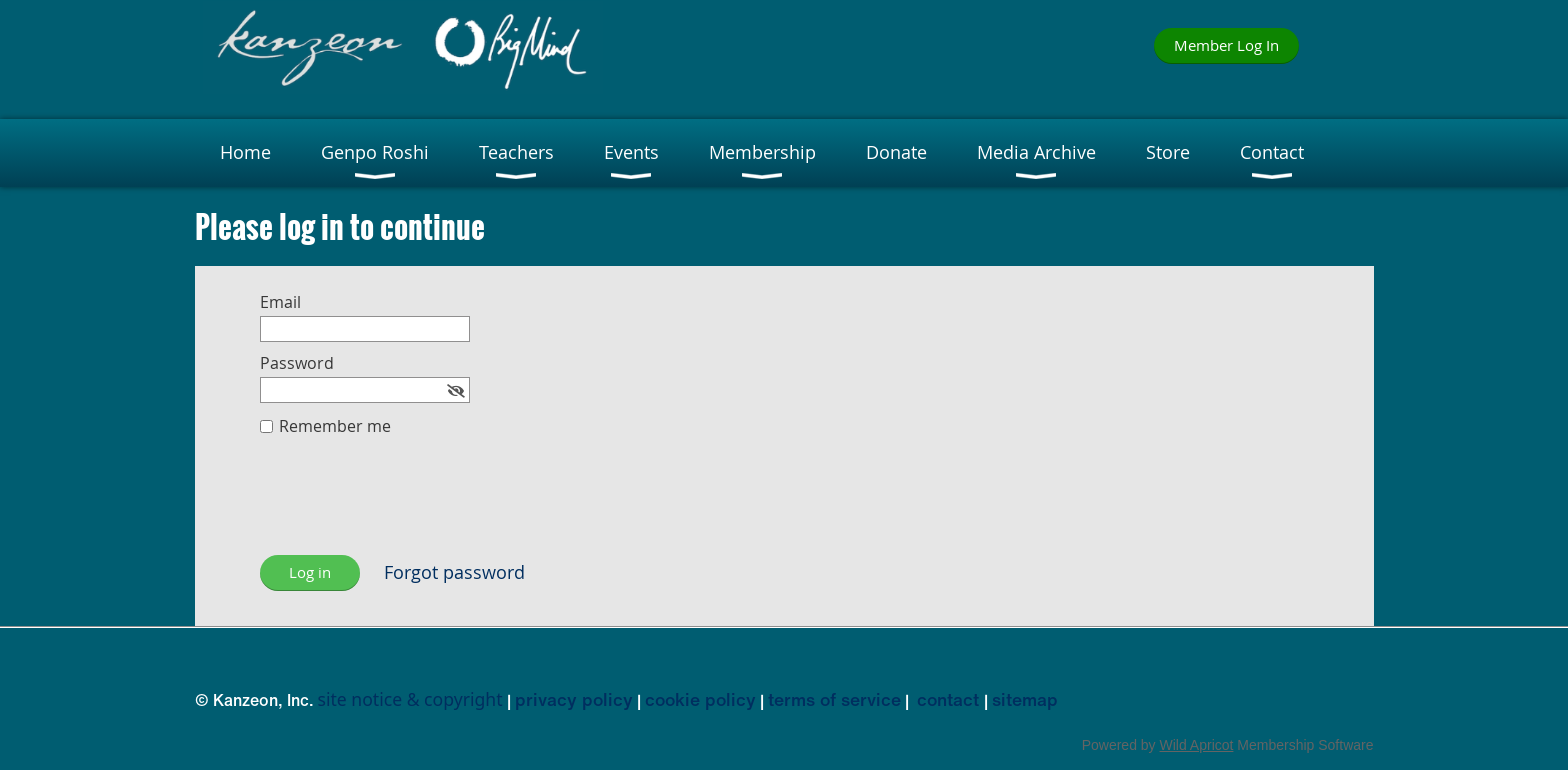  Describe the element at coordinates (700, 699) in the screenshot. I see `cookie policy` at that location.